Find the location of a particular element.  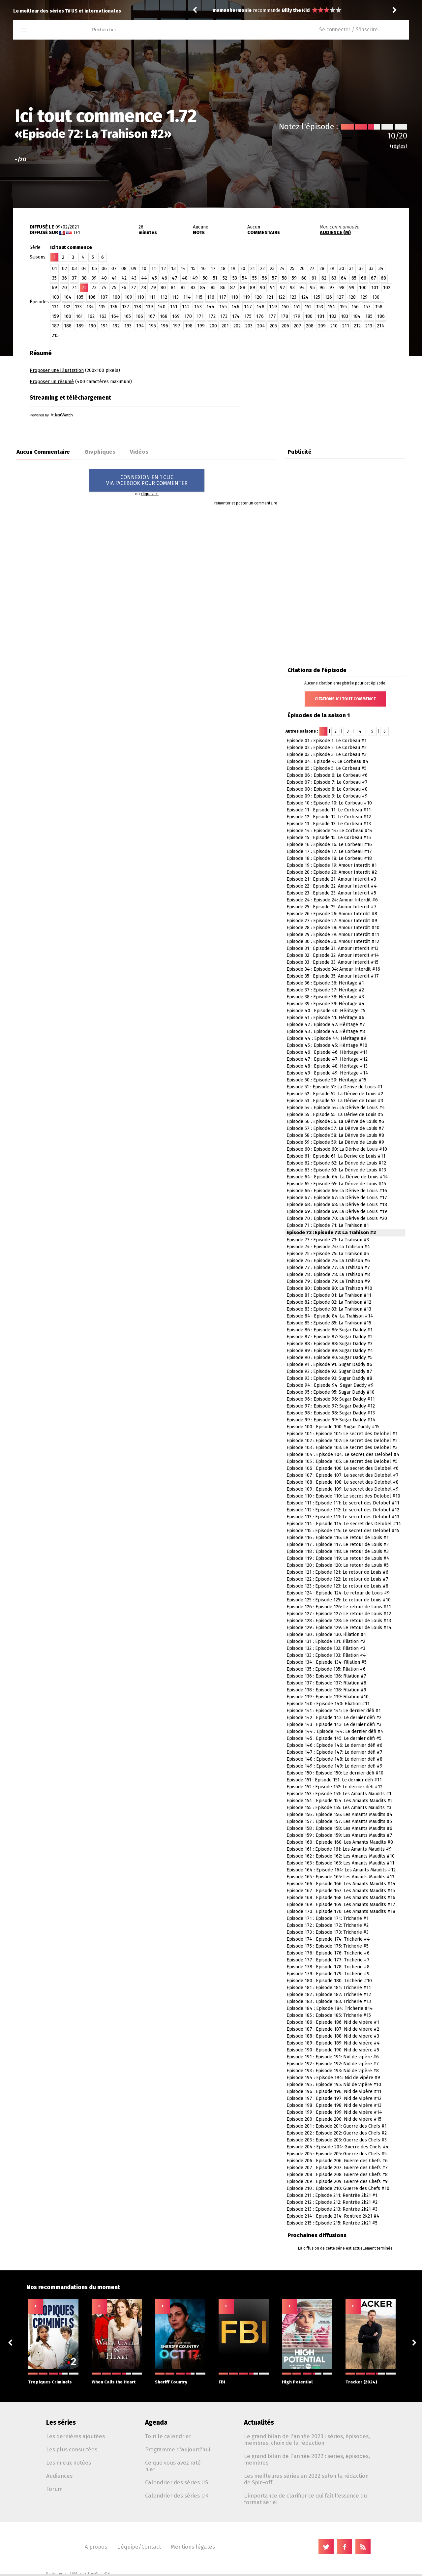

150 is located at coordinates (285, 307).